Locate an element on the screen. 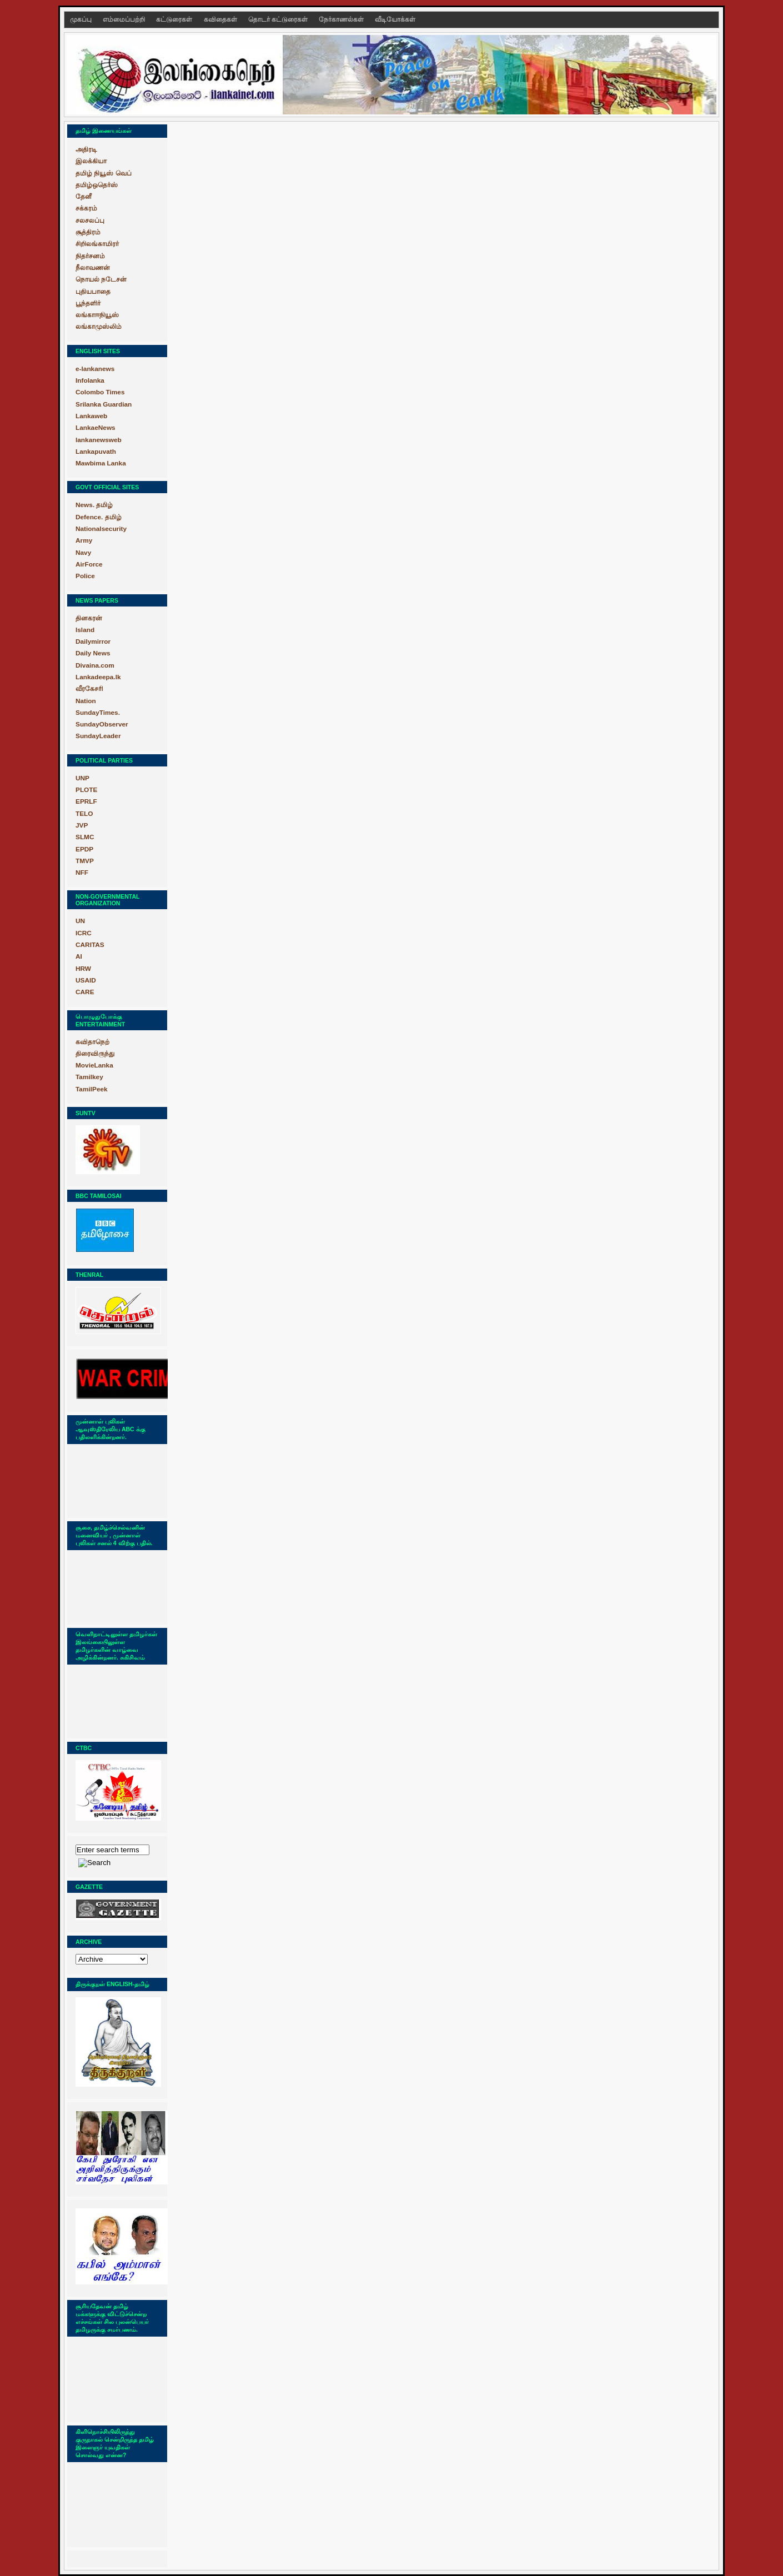 This screenshot has width=783, height=2576. Lankaweb is located at coordinates (91, 416).